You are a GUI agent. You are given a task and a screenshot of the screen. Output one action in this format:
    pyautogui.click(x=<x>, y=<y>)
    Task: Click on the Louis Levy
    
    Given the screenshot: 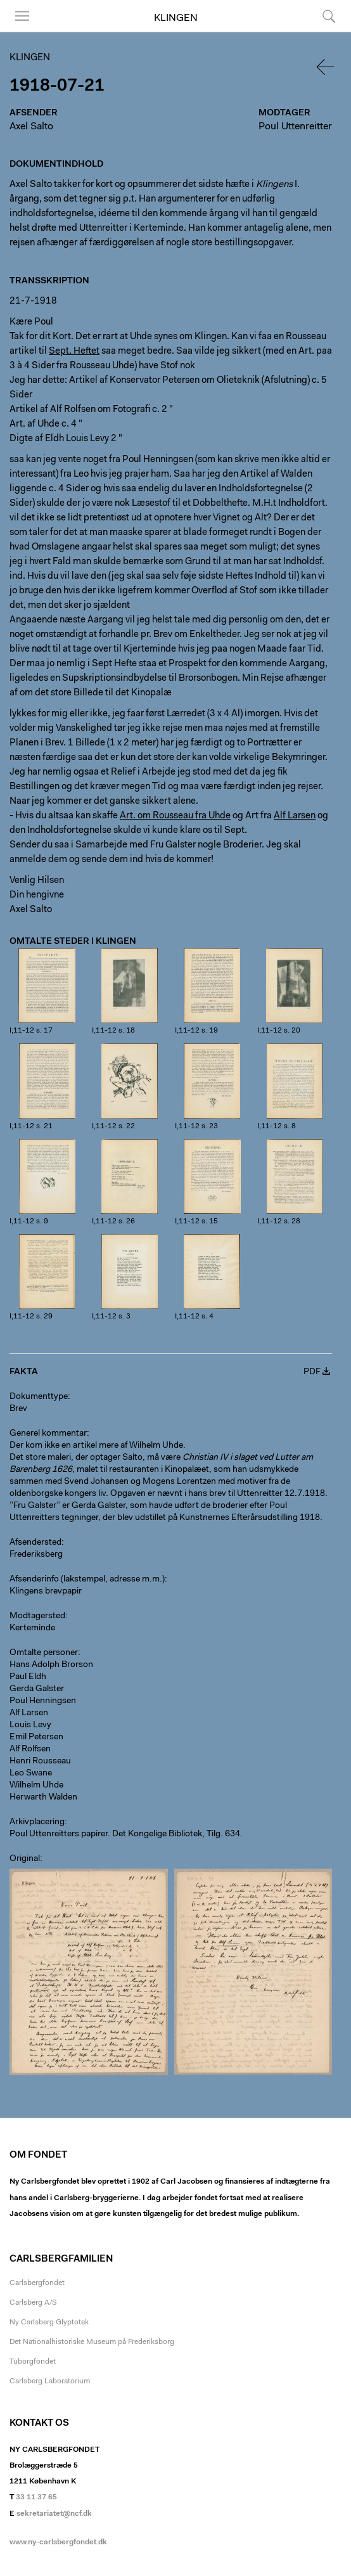 What is the action you would take?
    pyautogui.click(x=30, y=1725)
    